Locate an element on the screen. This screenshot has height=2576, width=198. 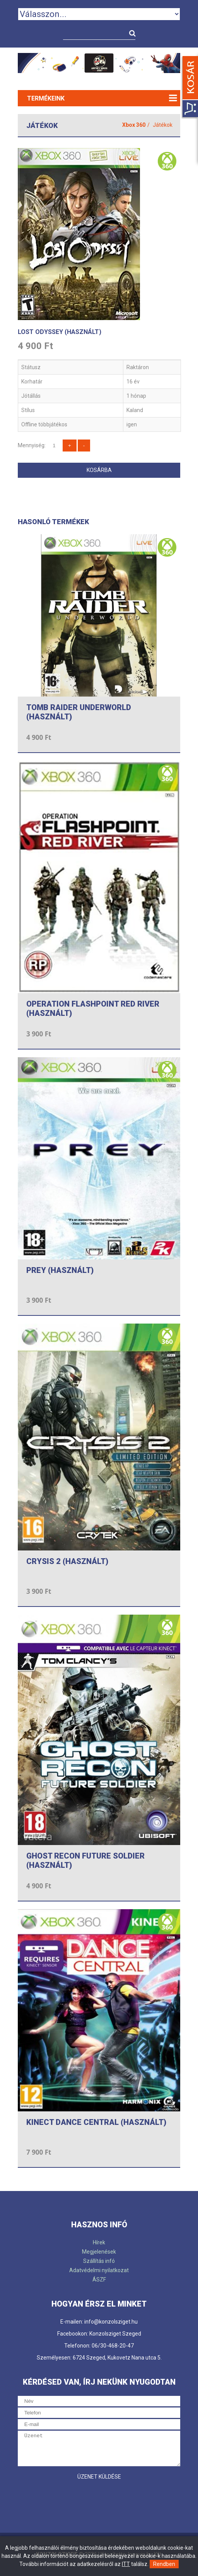
Xbox 360 is located at coordinates (133, 125).